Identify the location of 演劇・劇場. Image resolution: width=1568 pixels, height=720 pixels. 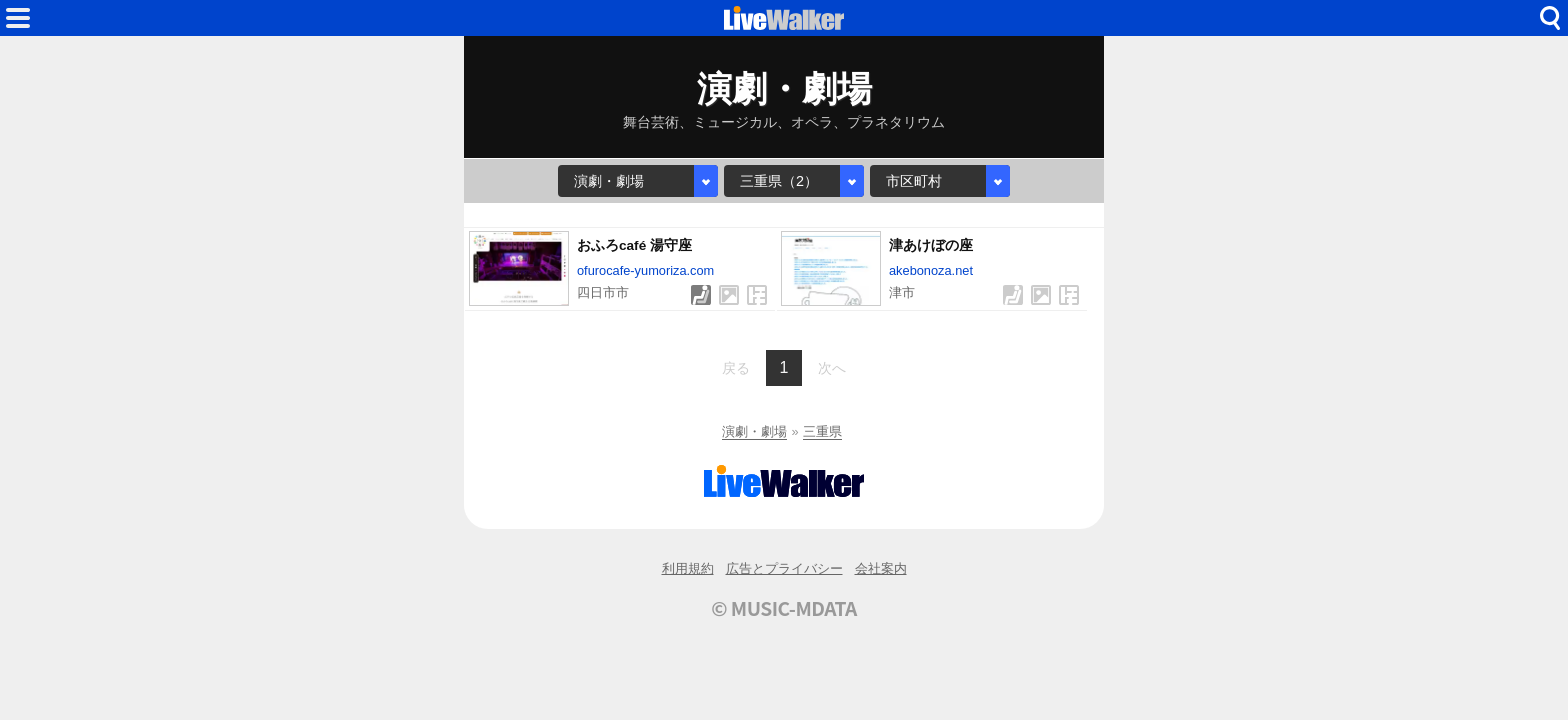
(754, 431).